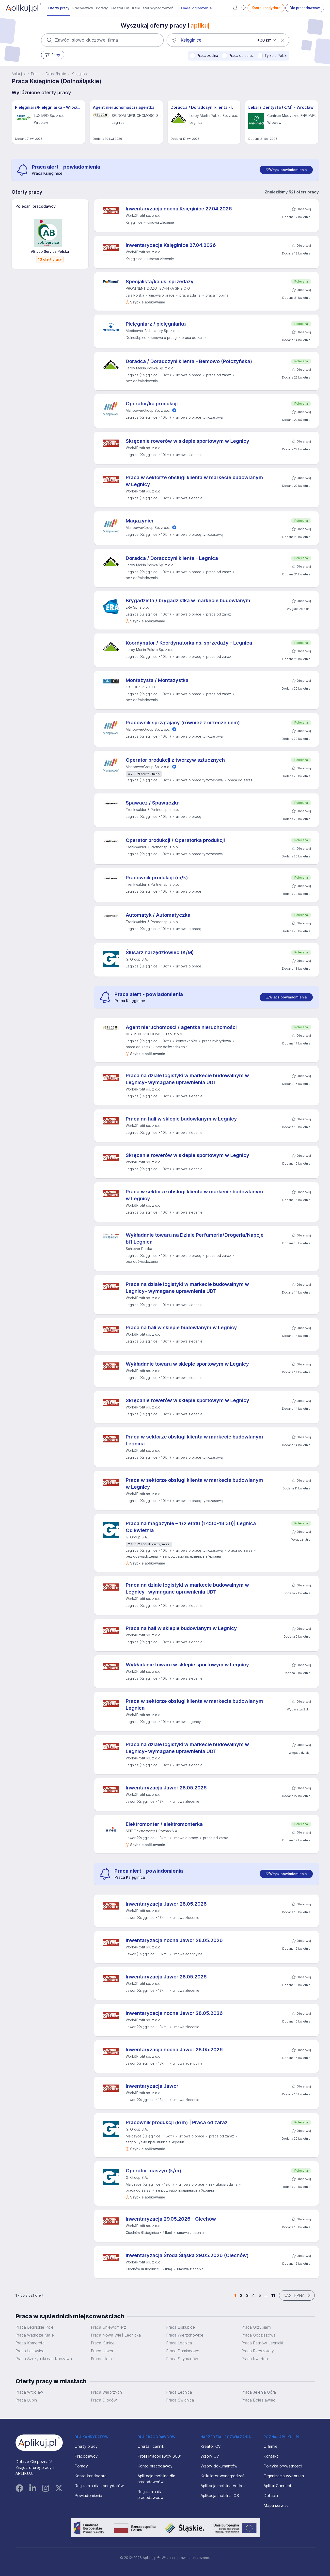 Image resolution: width=330 pixels, height=2576 pixels. Describe the element at coordinates (179, 209) in the screenshot. I see `Inwentaryzacja nocna Księginice​ 27.04.2026` at that location.